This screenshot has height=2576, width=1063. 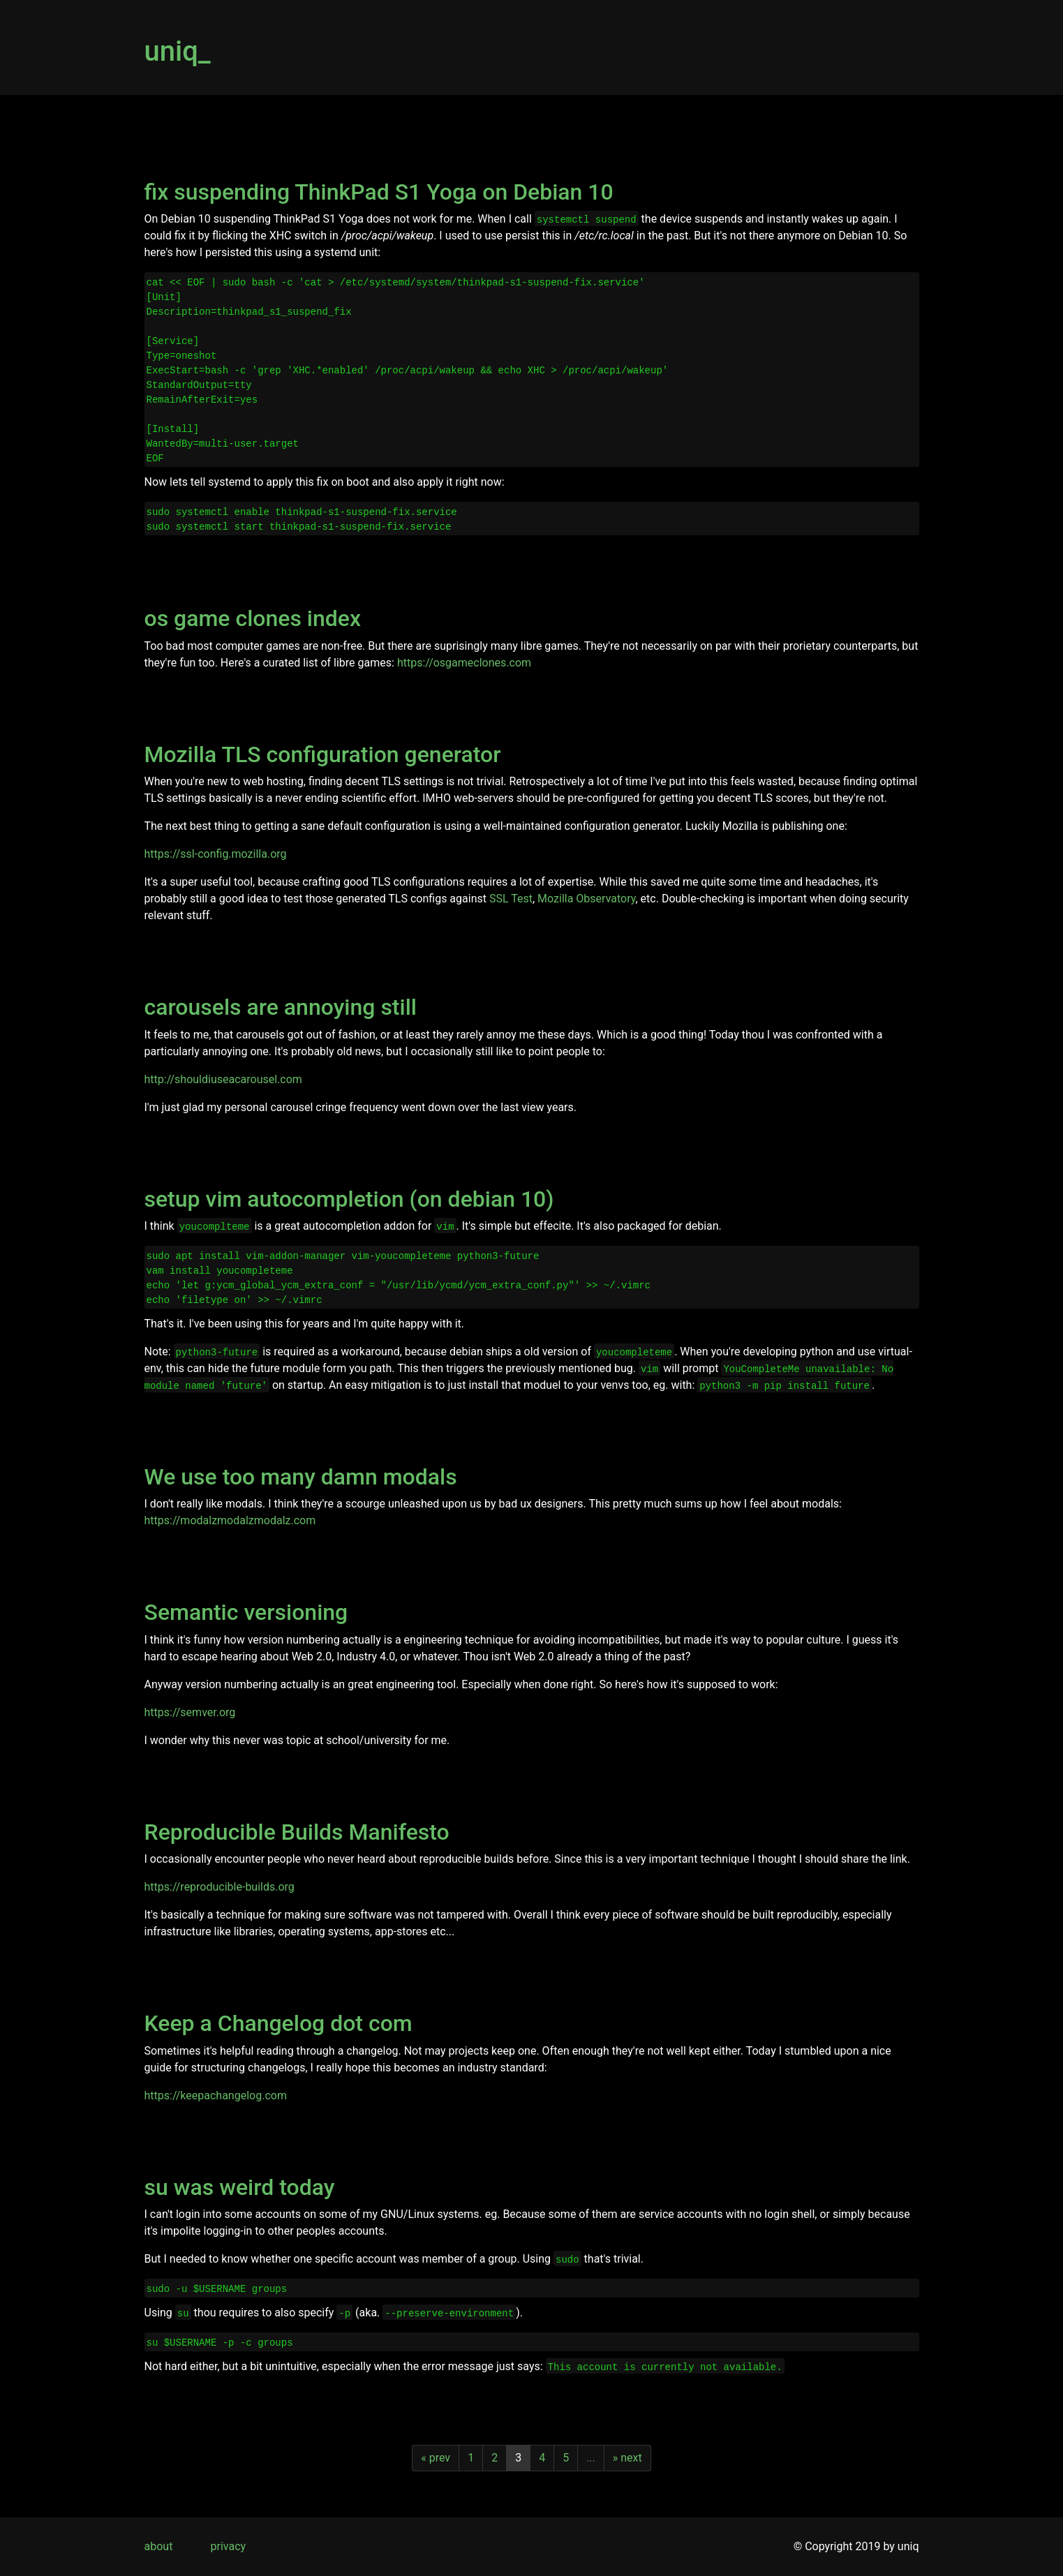 What do you see at coordinates (219, 1886) in the screenshot?
I see `https://reproducible-builds.org` at bounding box center [219, 1886].